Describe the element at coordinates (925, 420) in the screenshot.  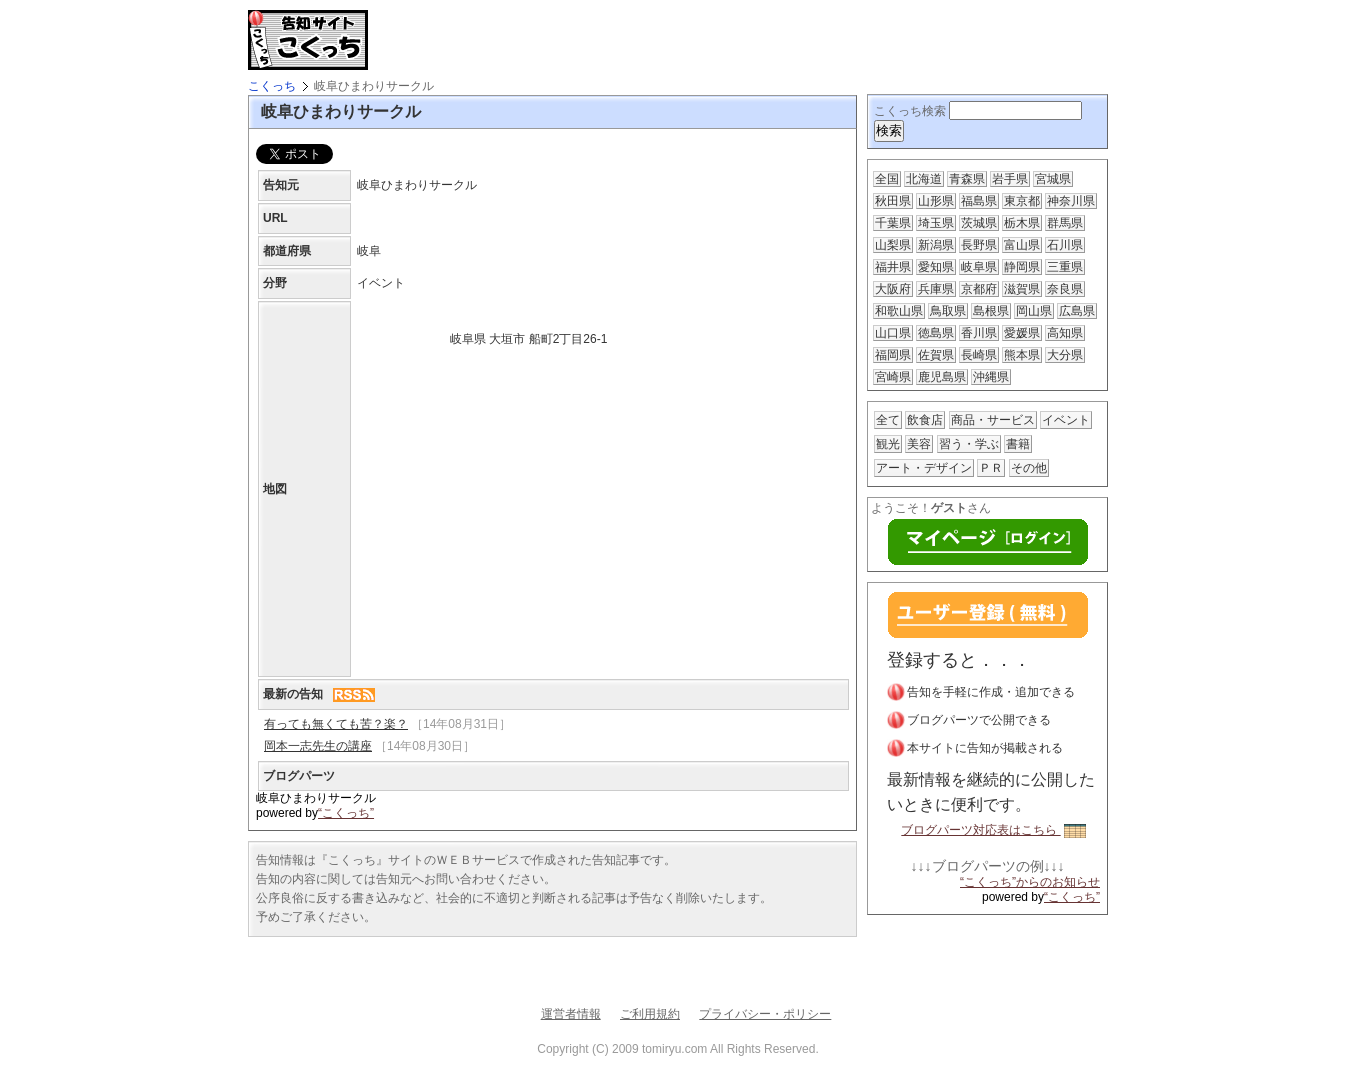
I see `飲食店` at that location.